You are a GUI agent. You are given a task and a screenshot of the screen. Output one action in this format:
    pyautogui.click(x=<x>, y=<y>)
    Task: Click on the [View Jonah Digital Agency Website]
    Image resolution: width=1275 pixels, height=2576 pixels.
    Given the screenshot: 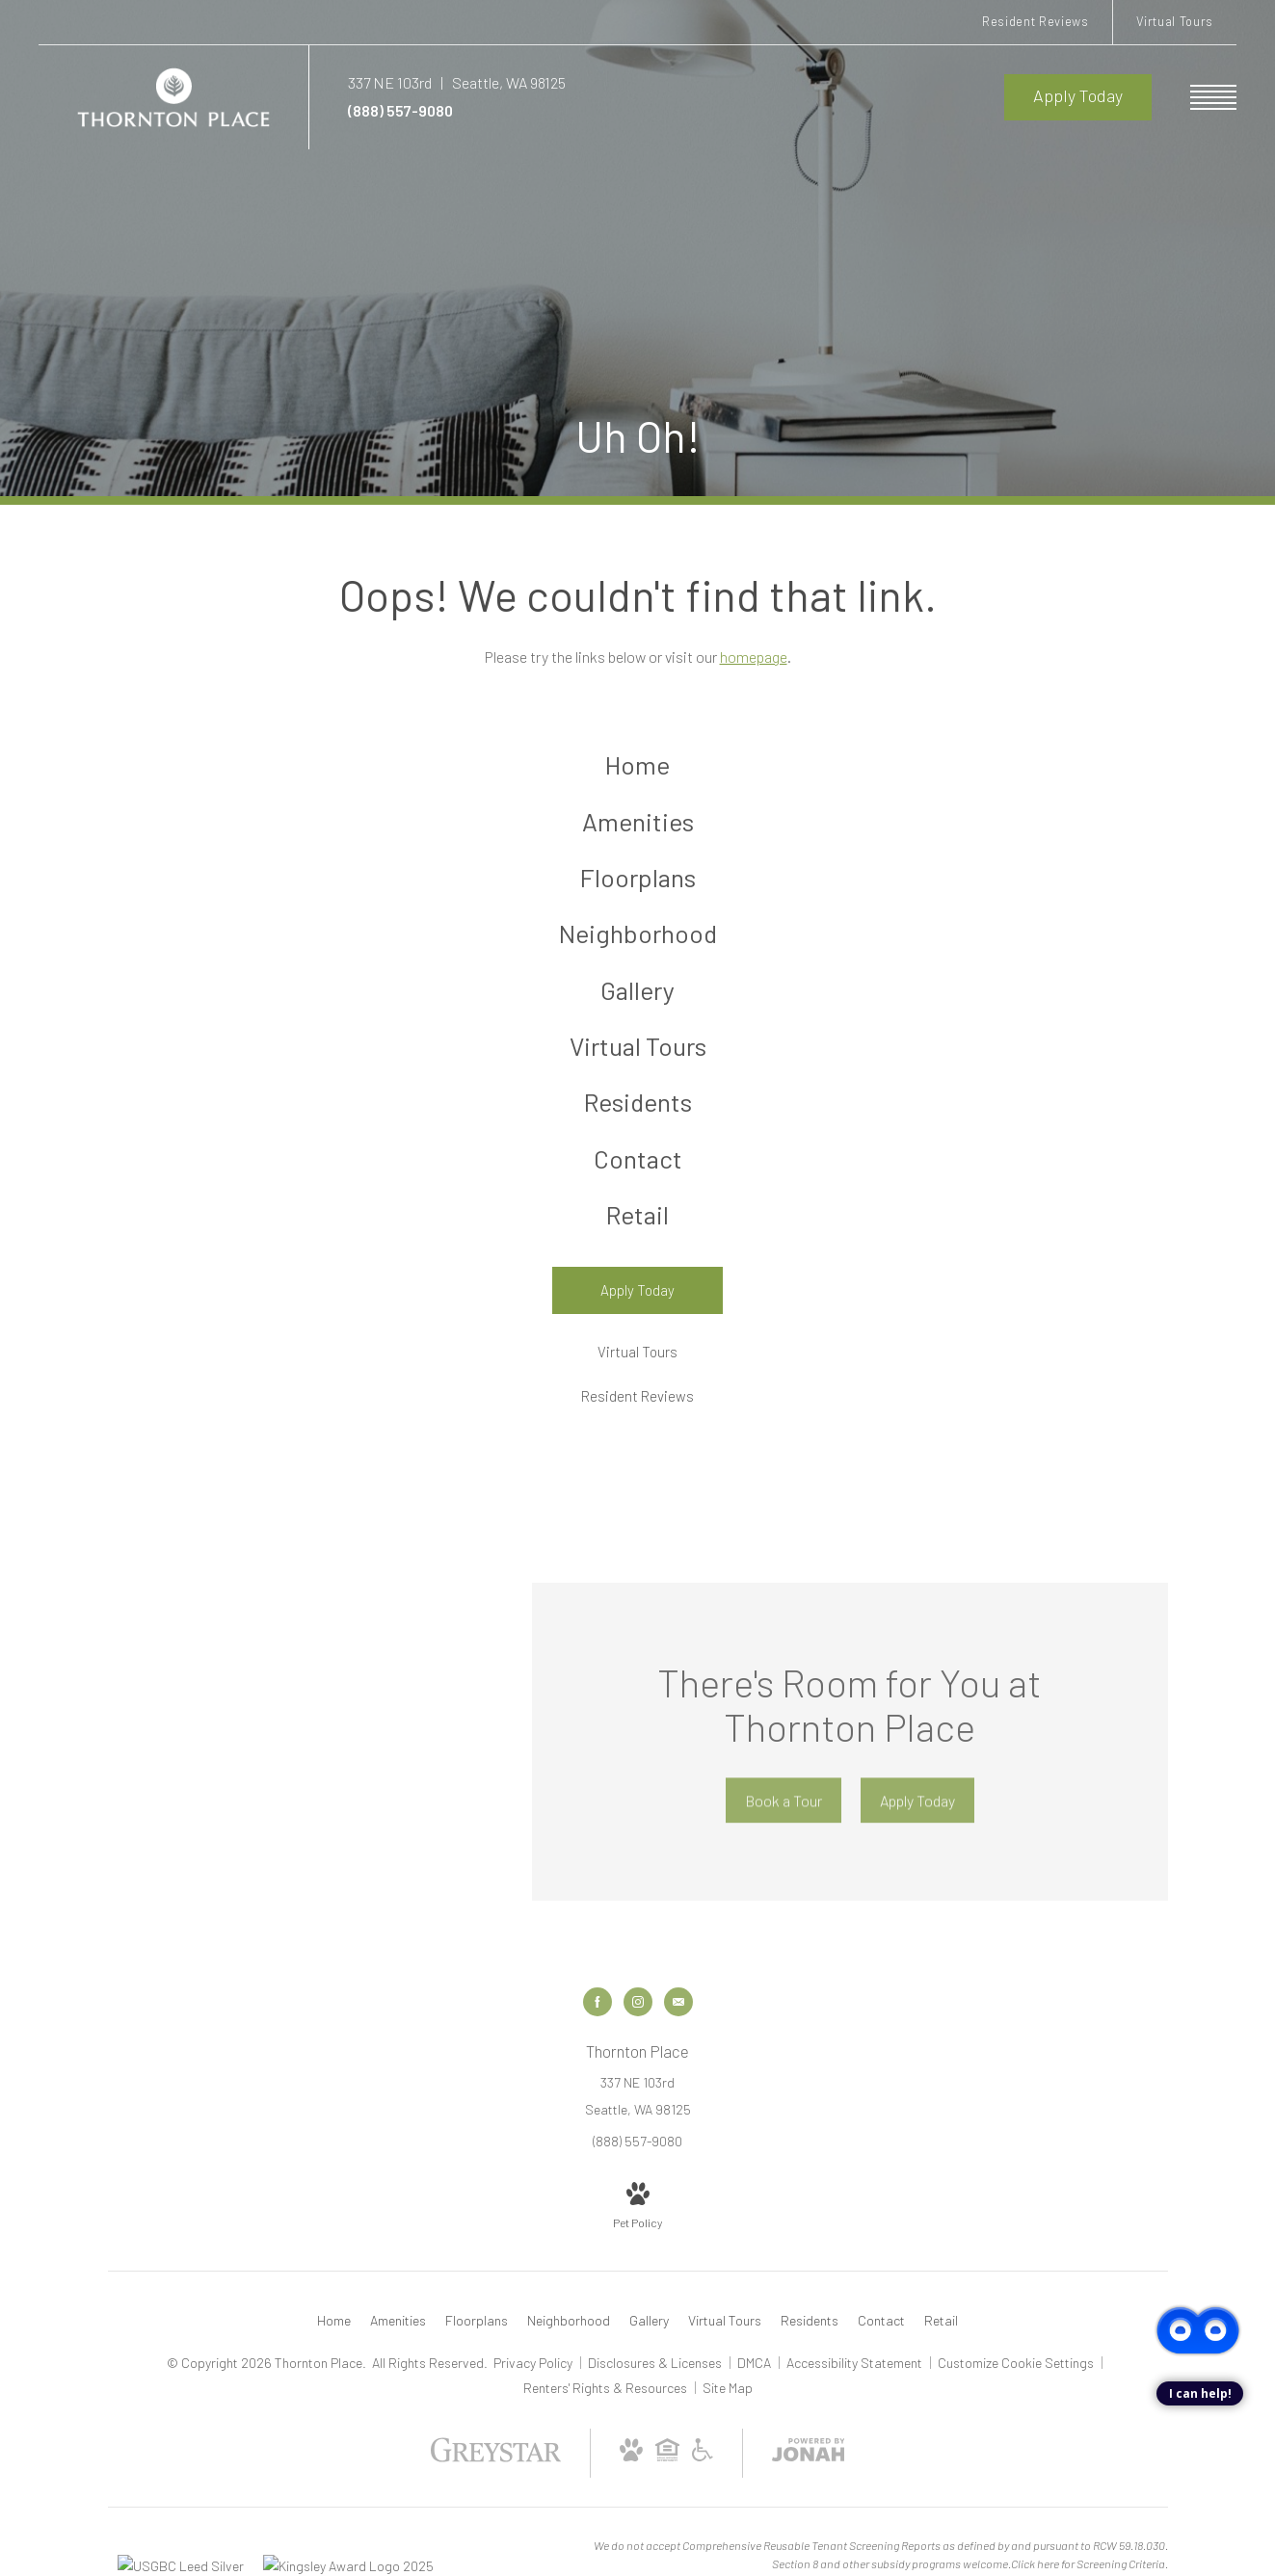 What is the action you would take?
    pyautogui.click(x=808, y=2494)
    